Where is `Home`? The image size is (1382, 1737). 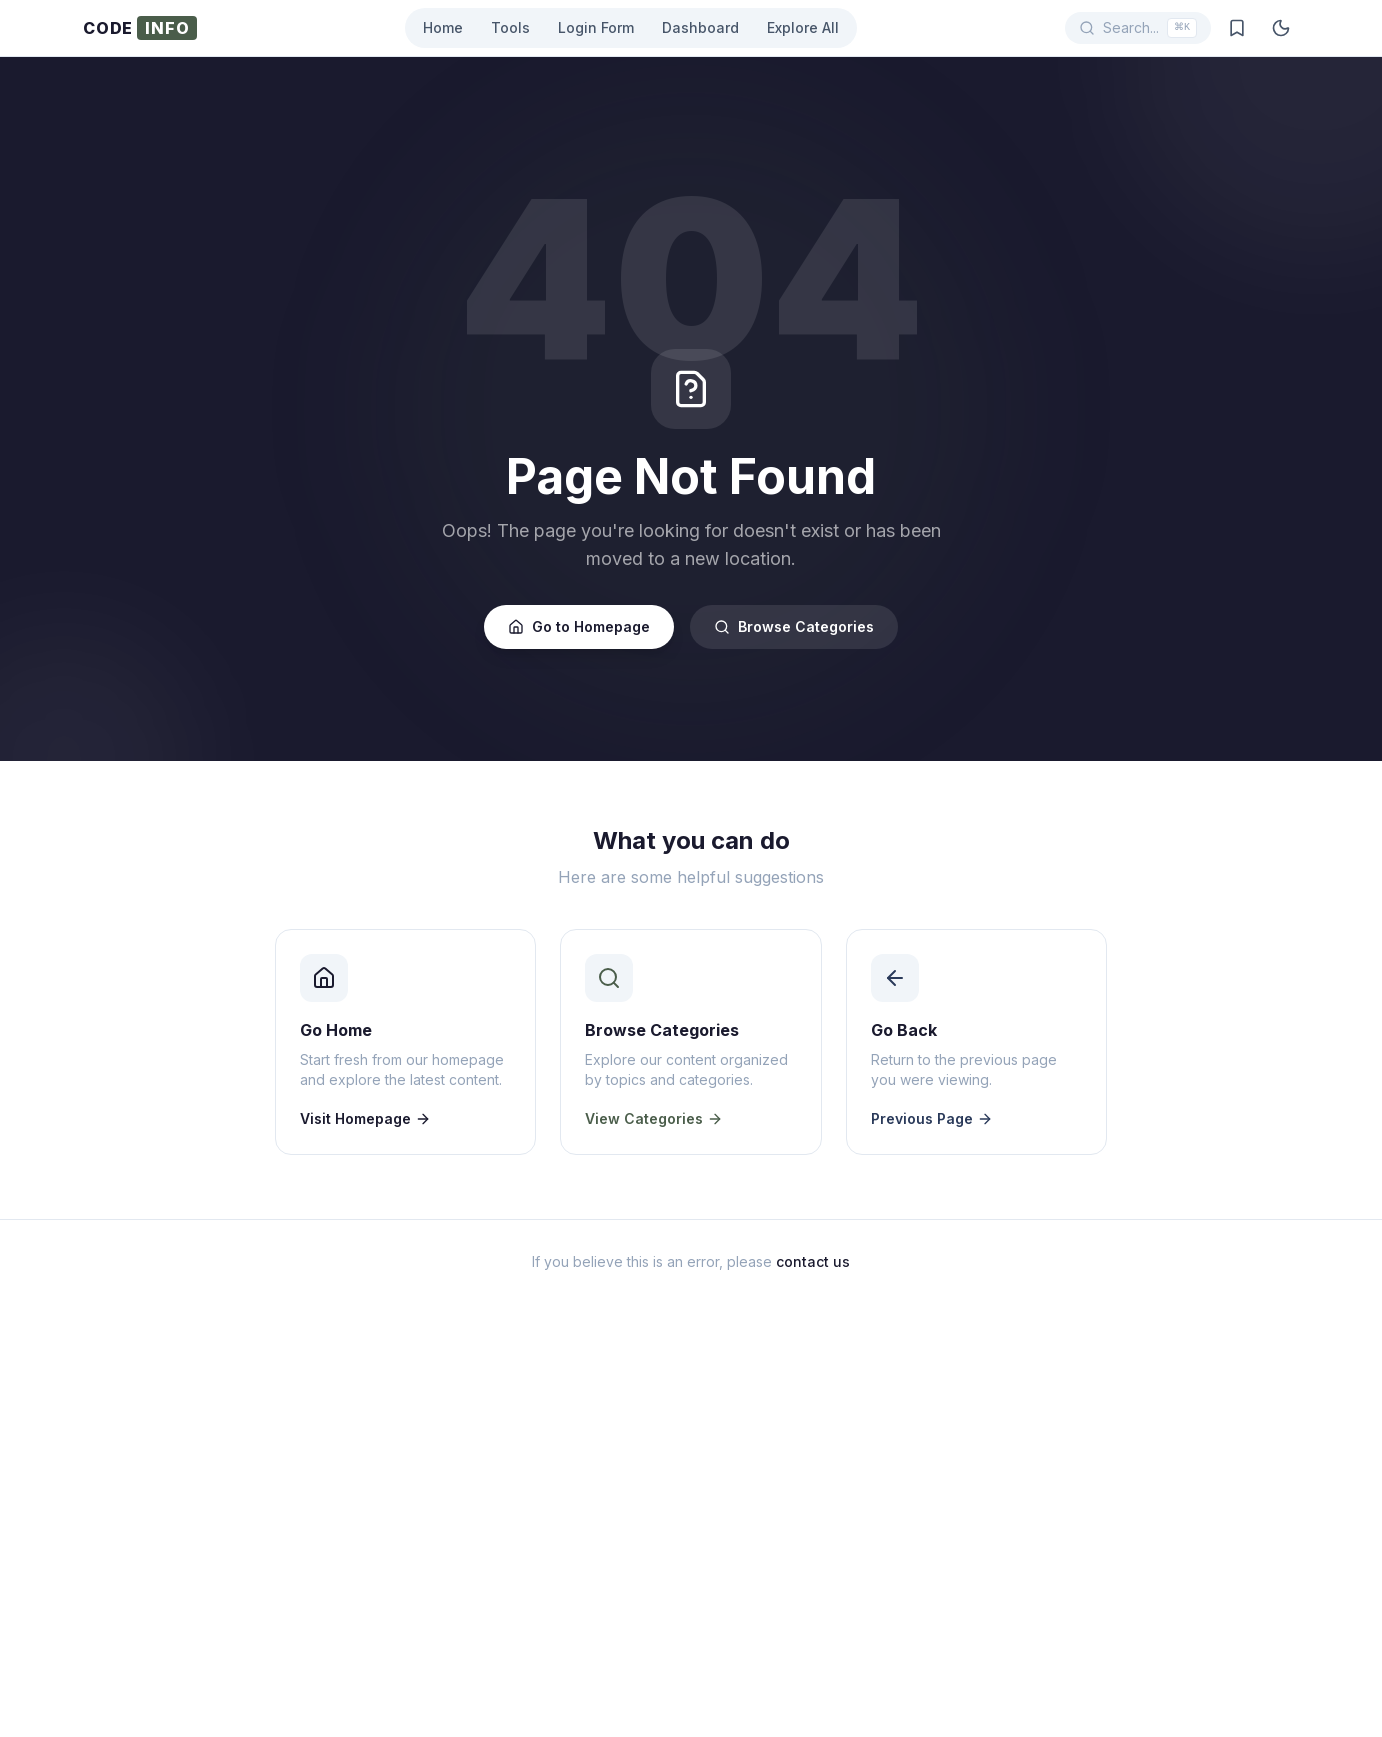
Home is located at coordinates (443, 27).